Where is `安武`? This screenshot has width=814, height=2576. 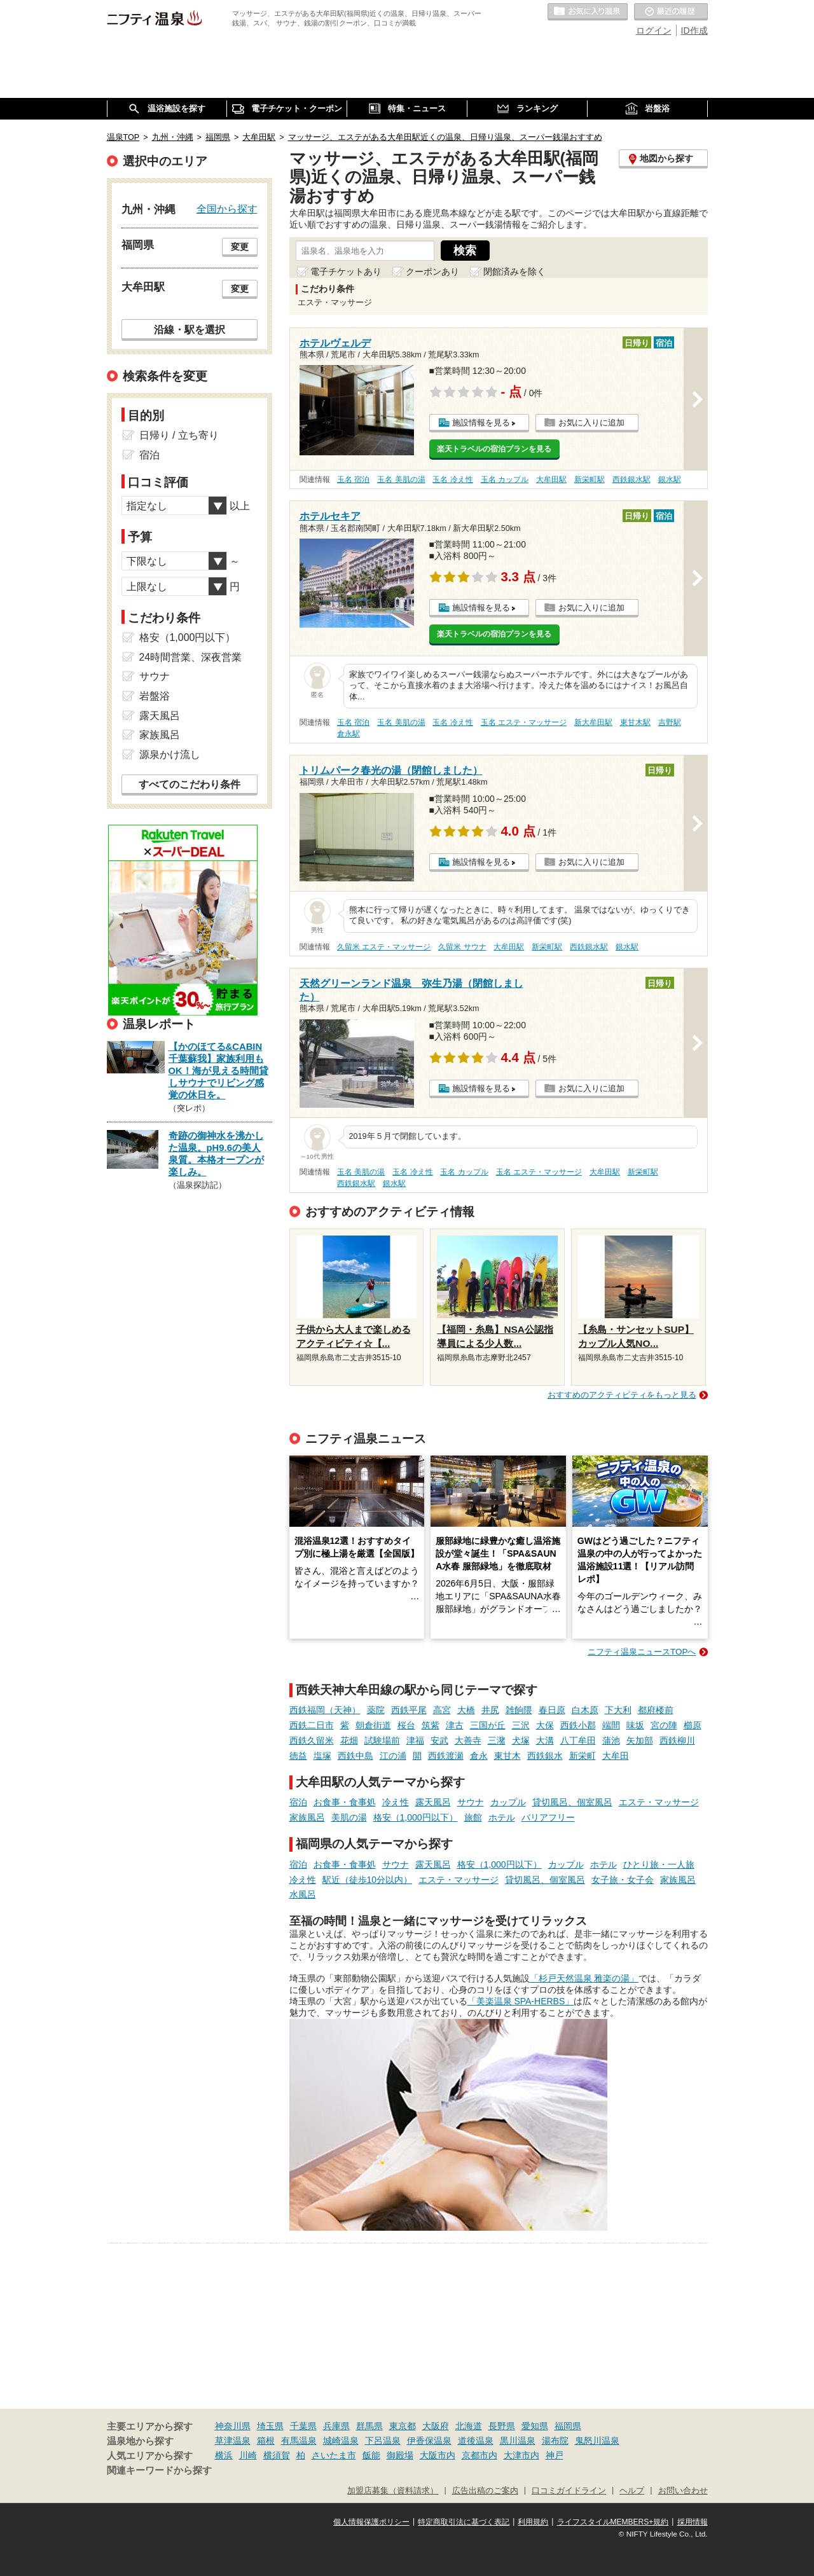 安武 is located at coordinates (439, 1740).